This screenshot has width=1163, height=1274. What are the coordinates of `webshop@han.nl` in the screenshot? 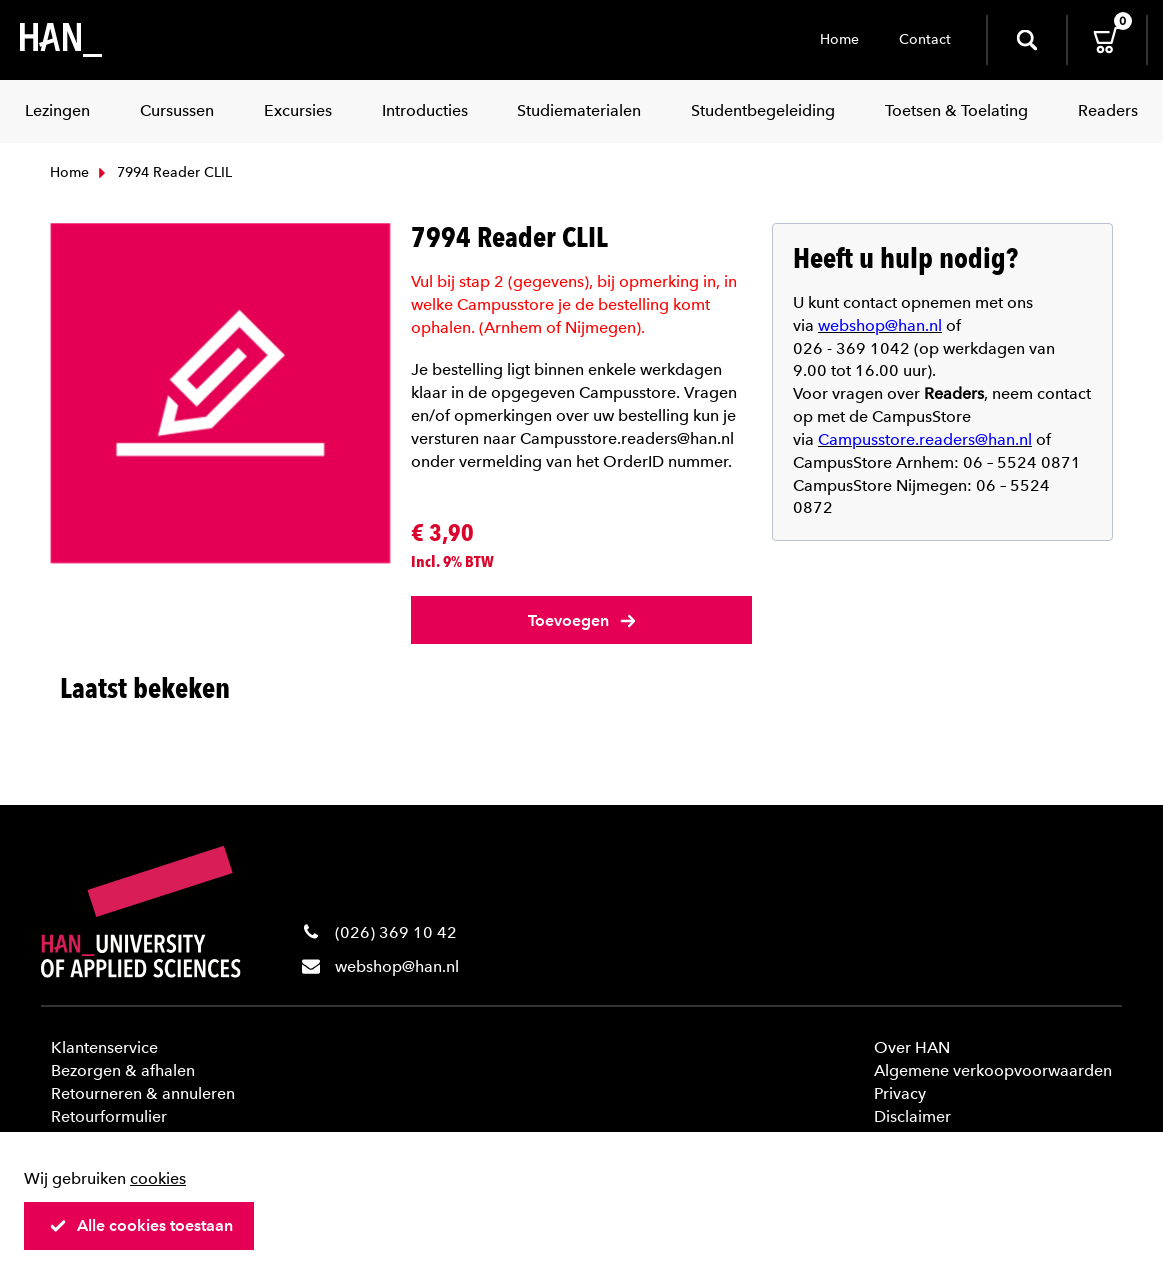 It's located at (397, 966).